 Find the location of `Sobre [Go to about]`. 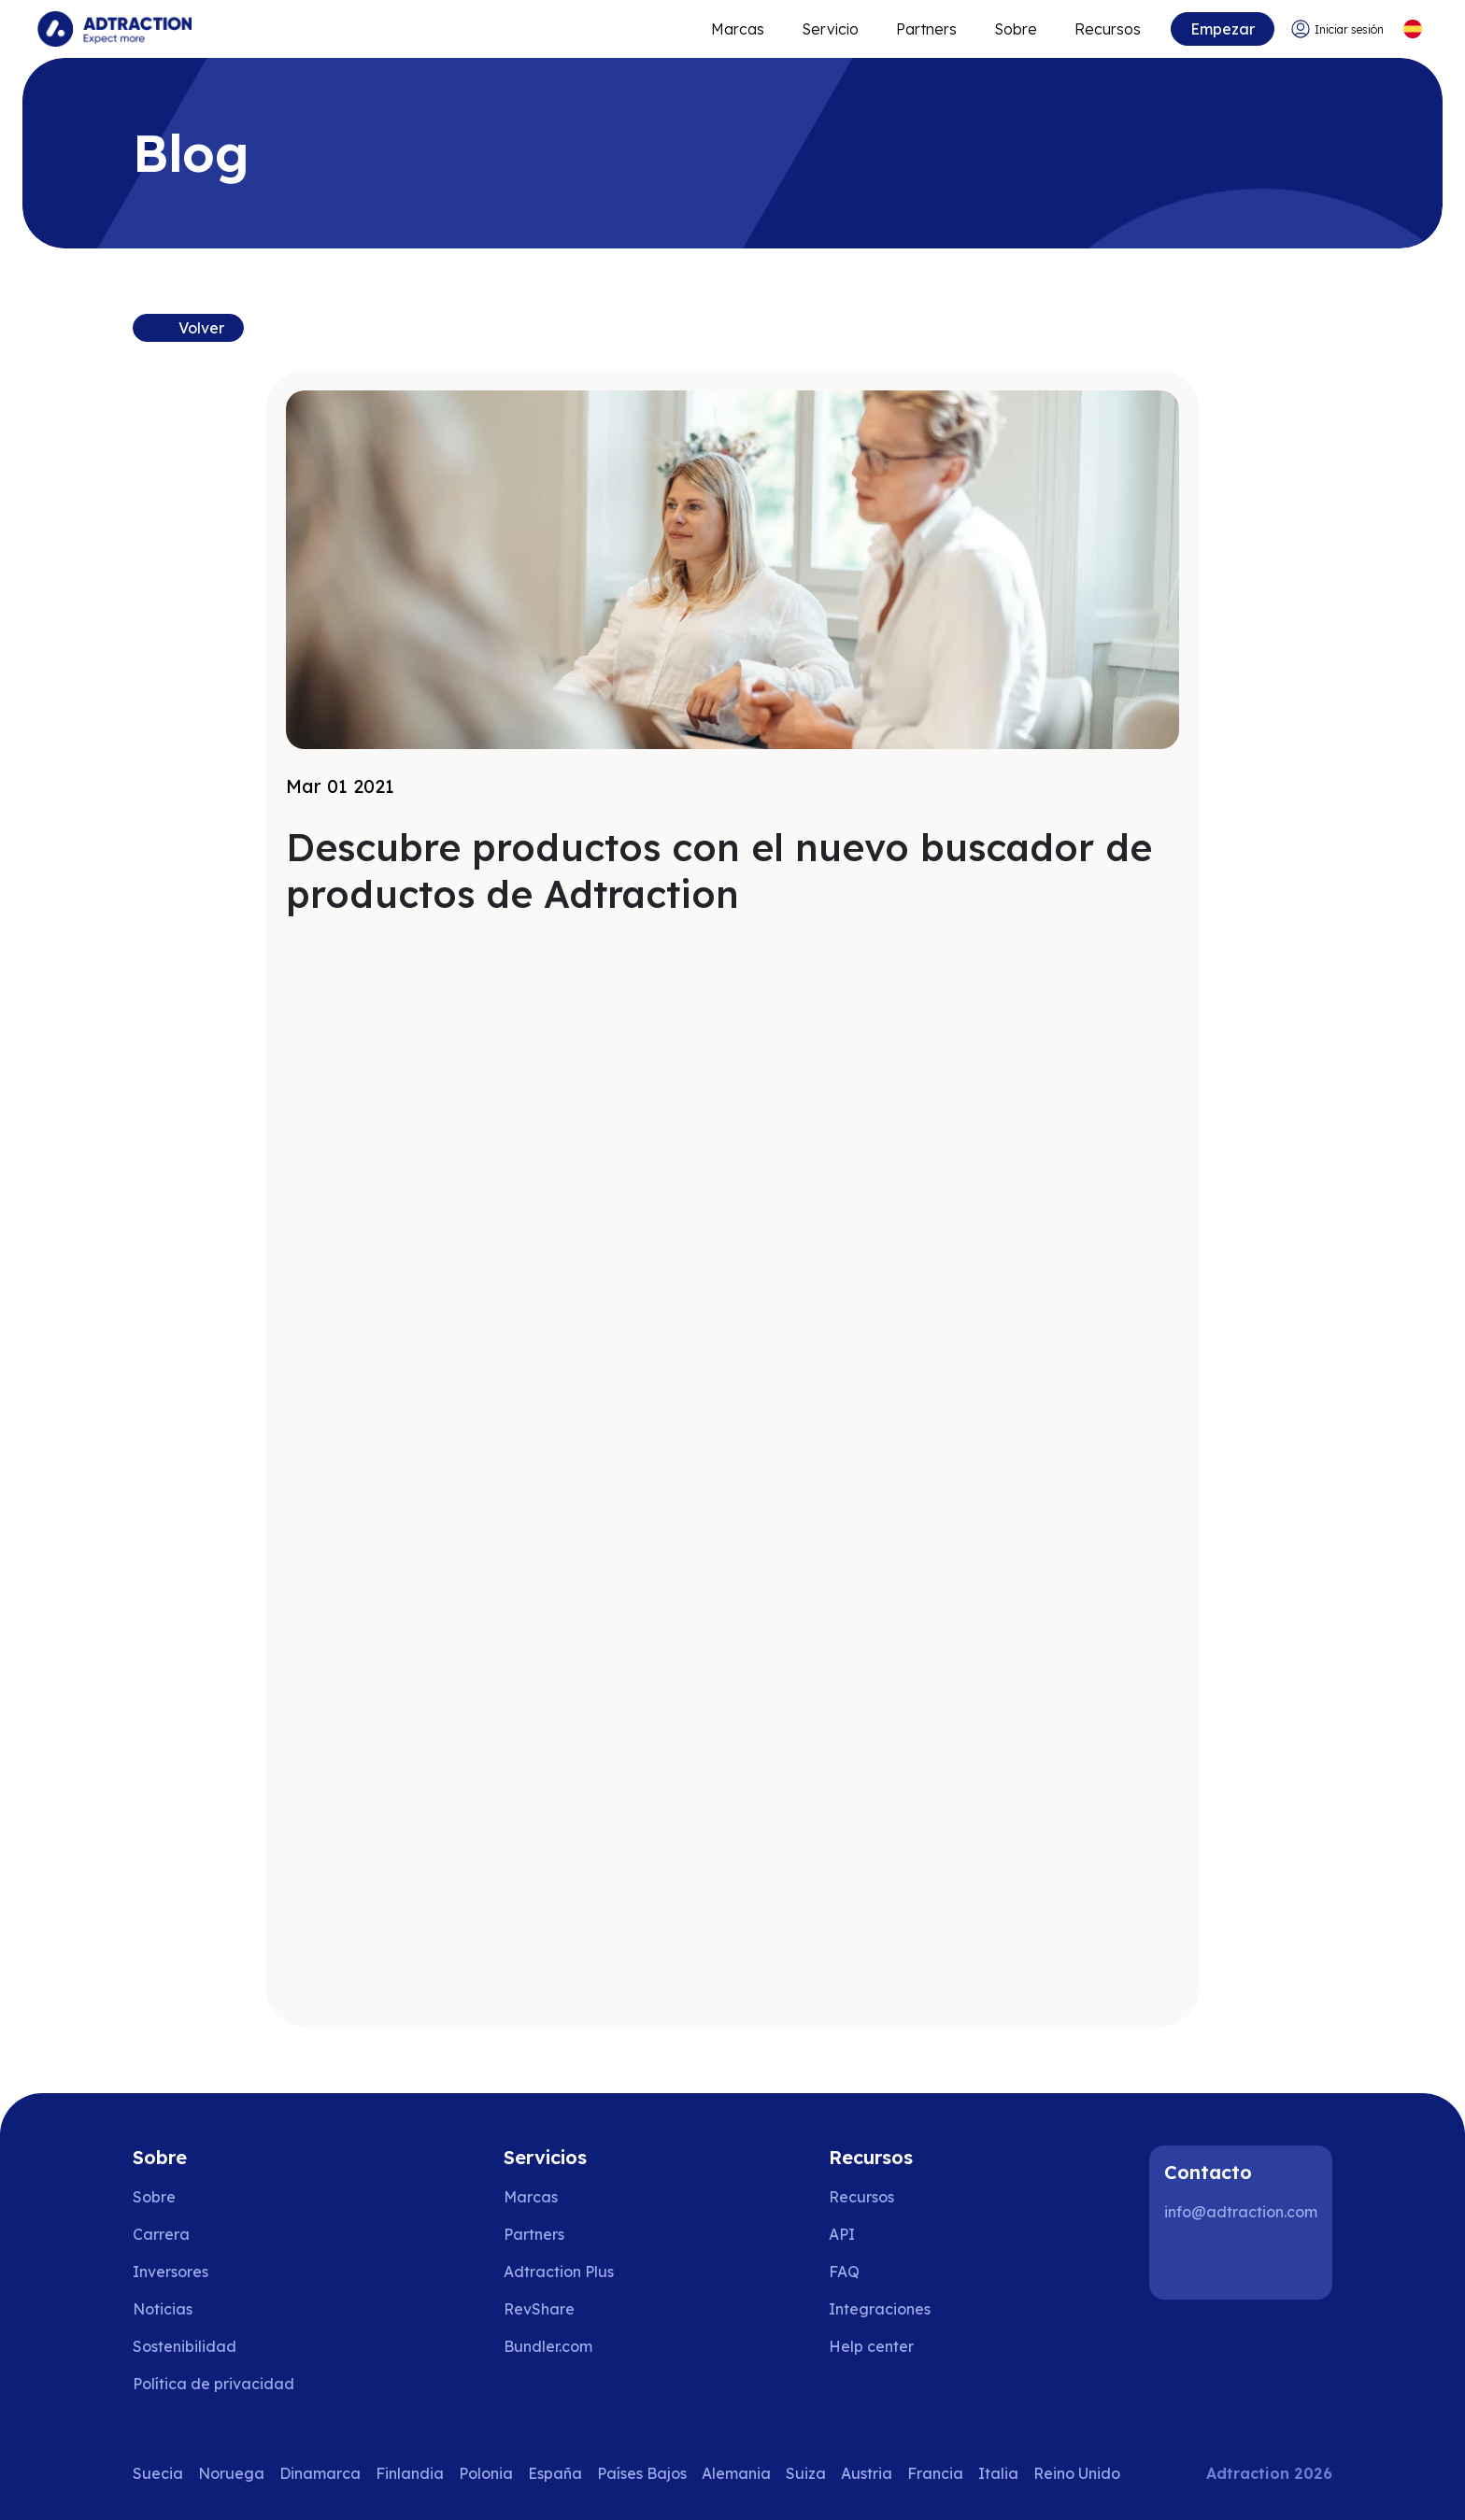

Sobre [Go to about] is located at coordinates (1015, 29).